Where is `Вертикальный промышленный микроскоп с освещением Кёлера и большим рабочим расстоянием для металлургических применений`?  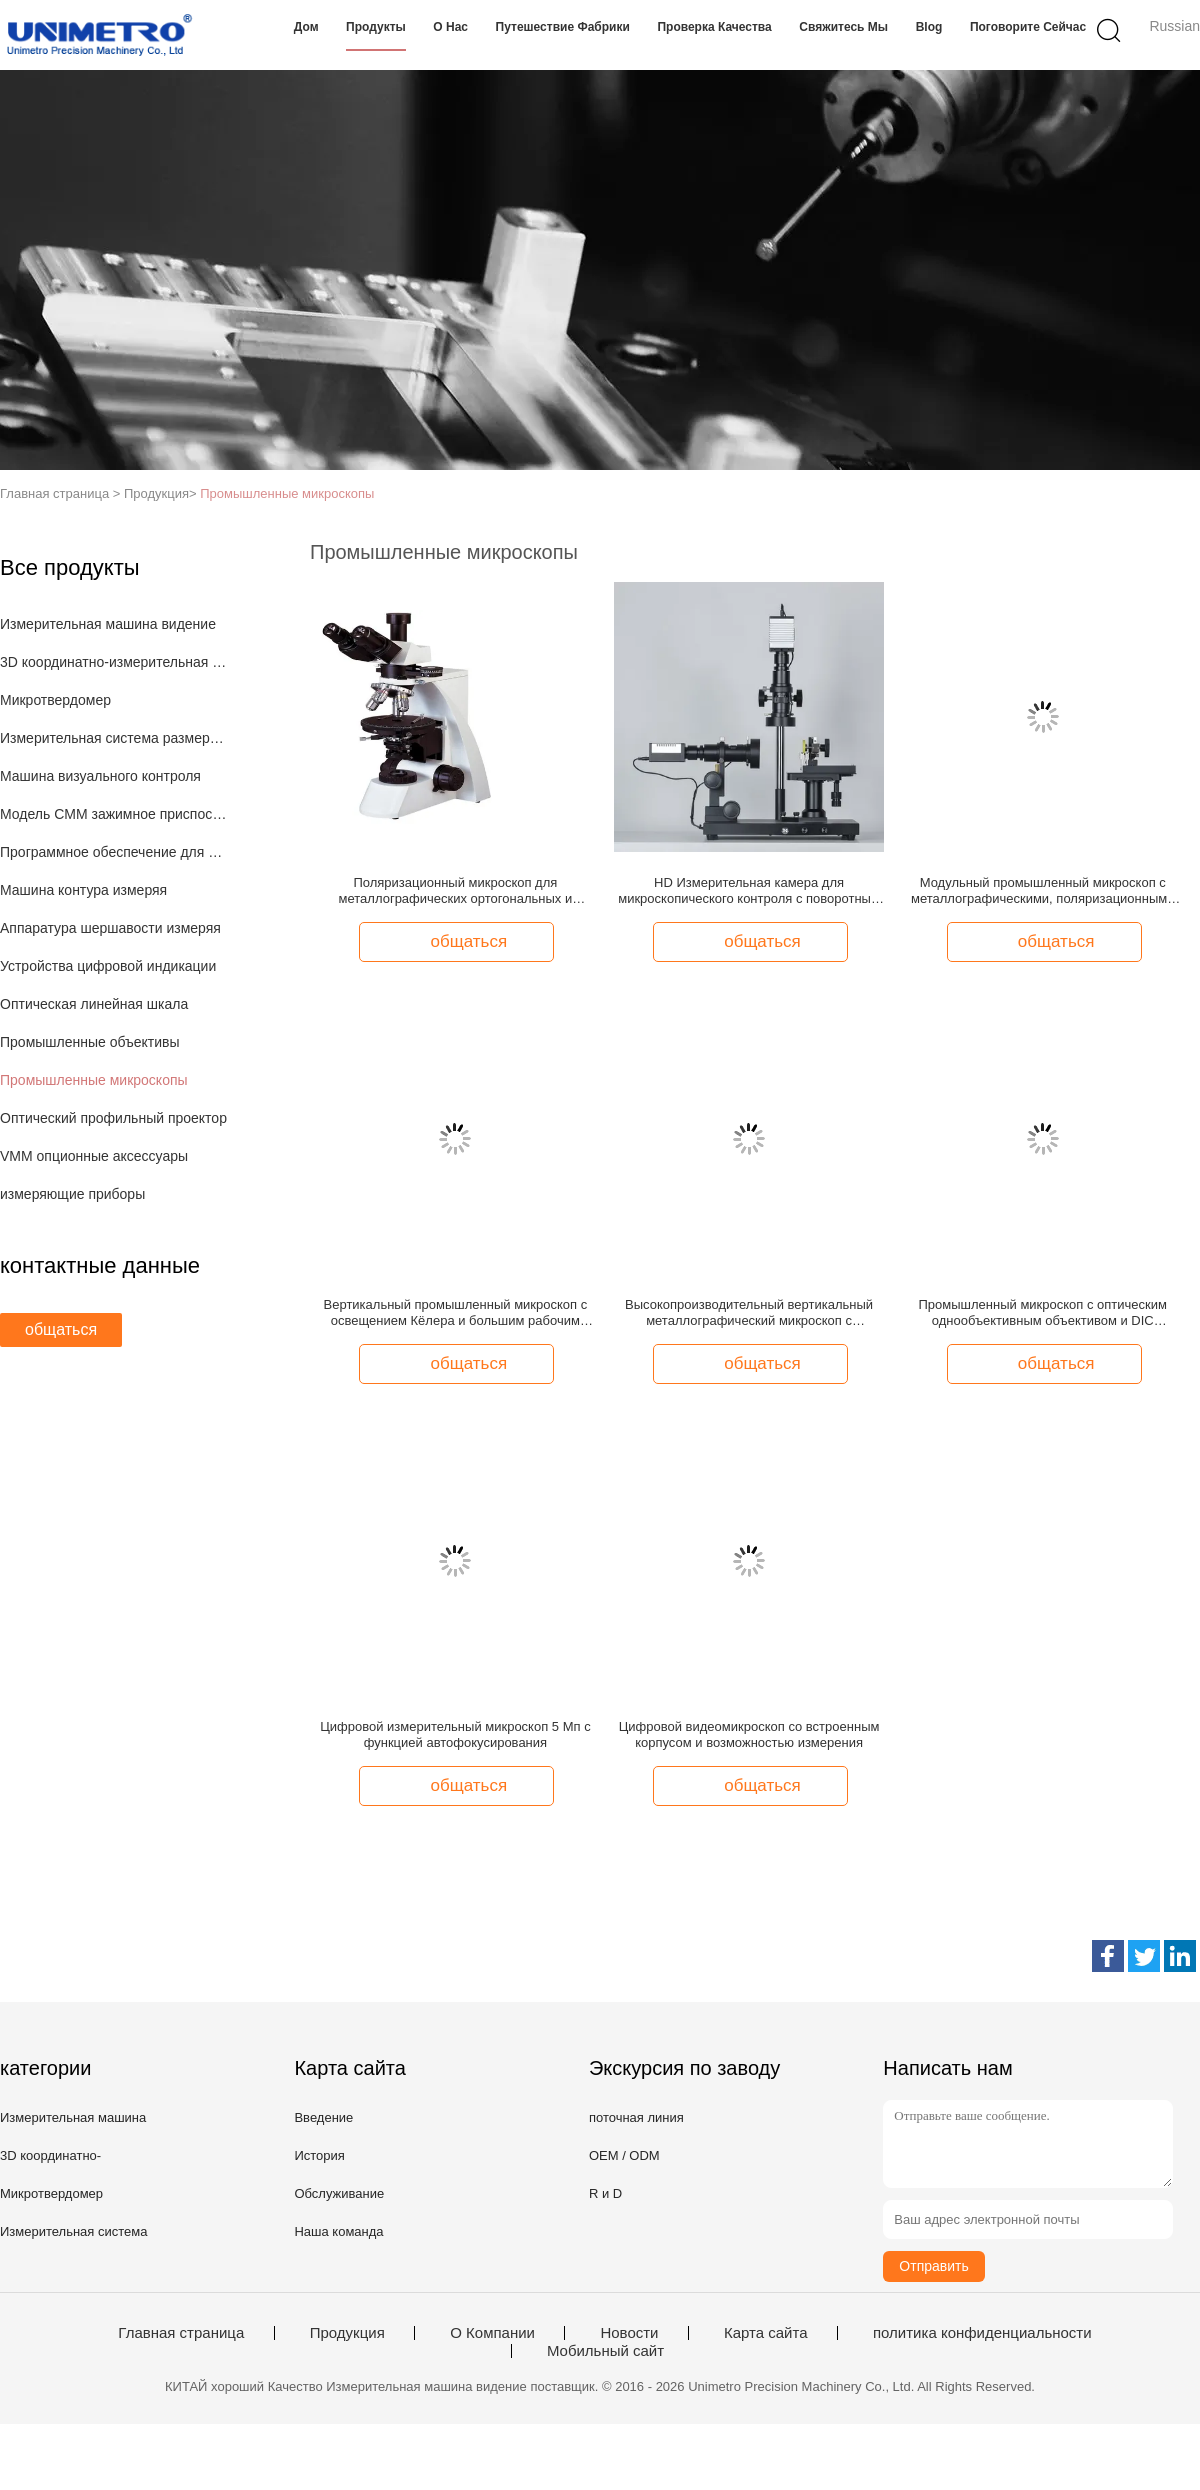 Вертикальный промышленный микроскоп с освещением Кёлера и большим рабочим расстоянием для металлургических применений is located at coordinates (456, 1313).